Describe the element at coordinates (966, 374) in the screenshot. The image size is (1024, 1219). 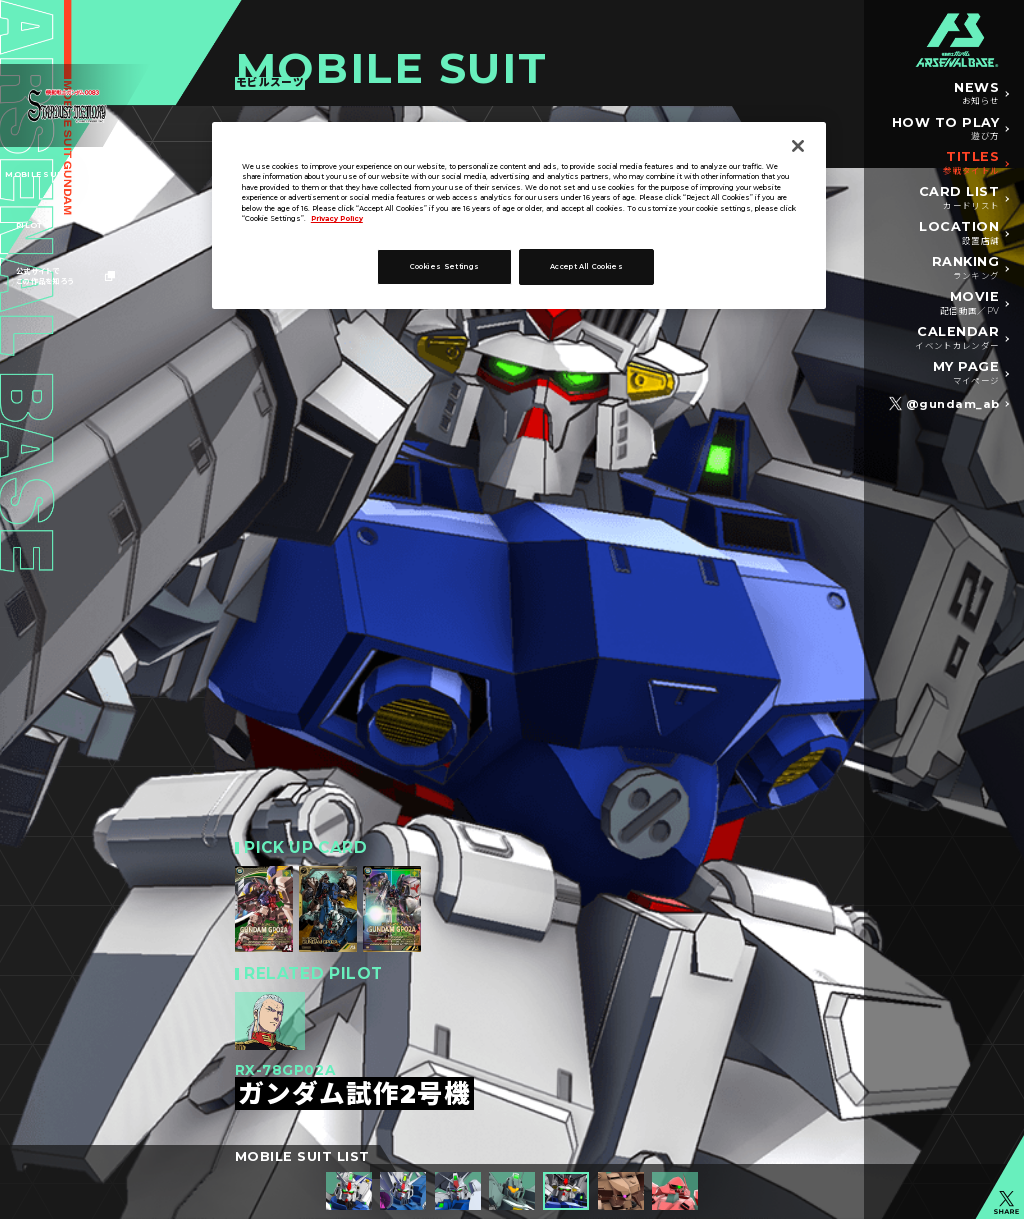
I see `MY PAGE` at that location.